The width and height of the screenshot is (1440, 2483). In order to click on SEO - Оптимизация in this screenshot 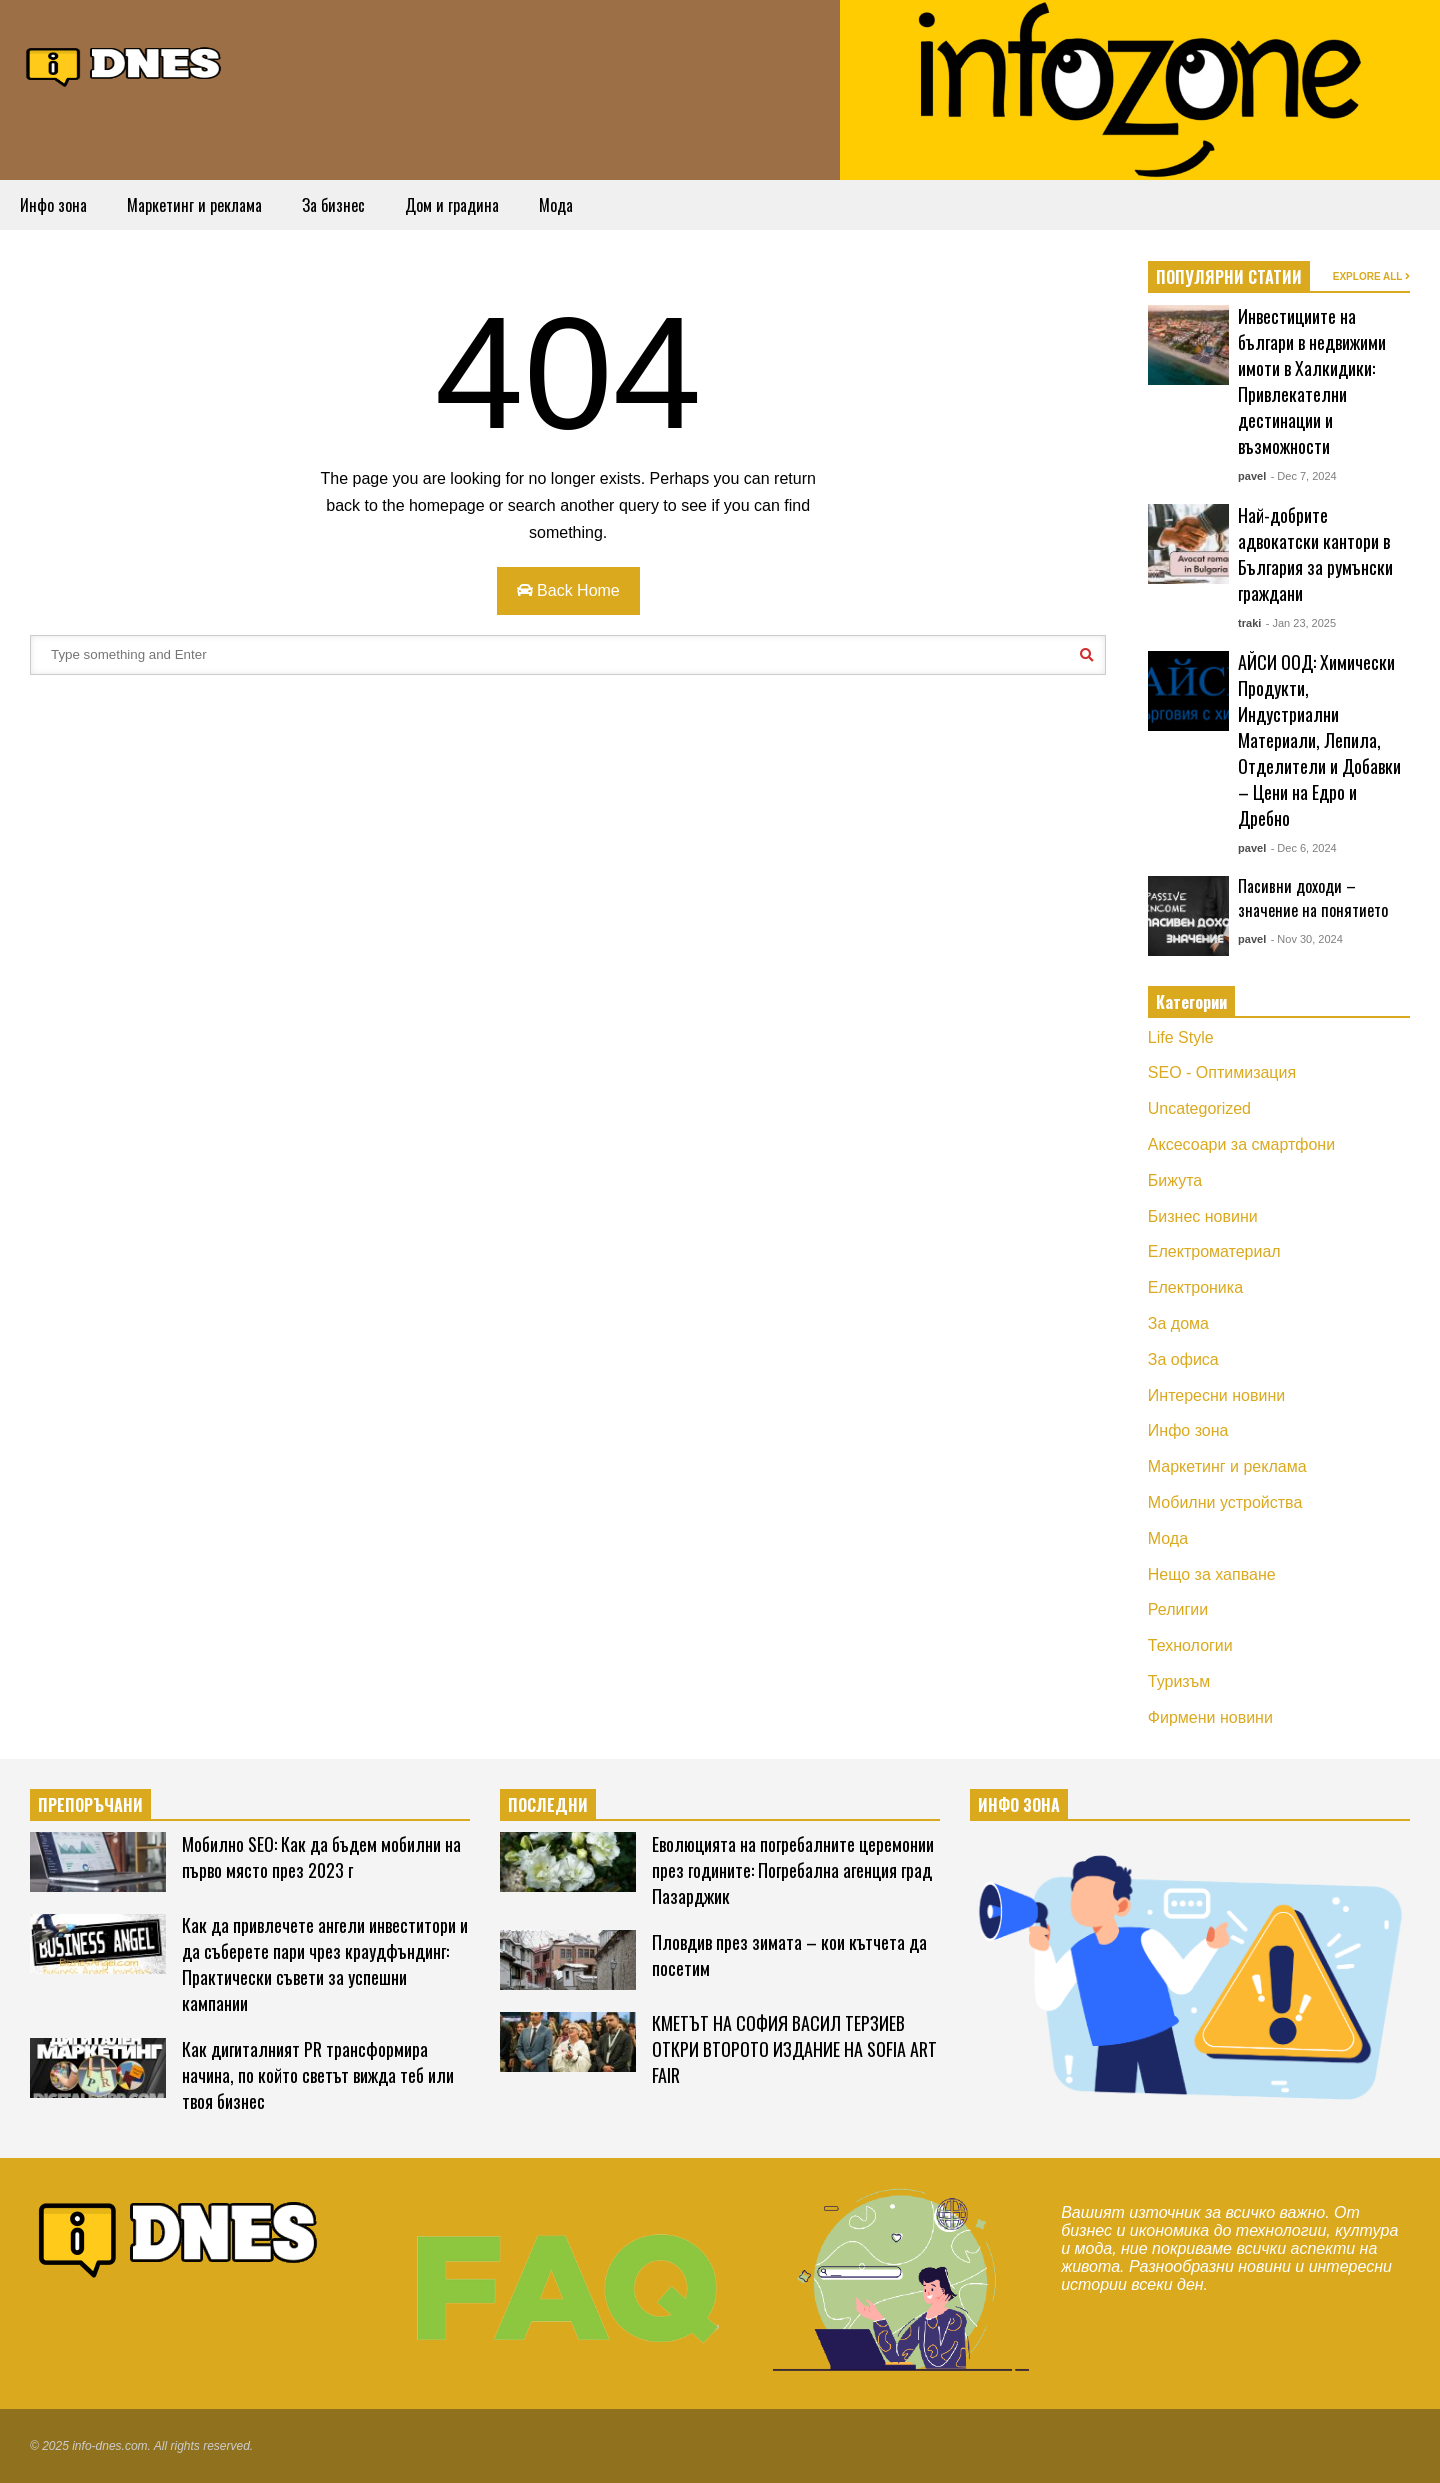, I will do `click(1222, 1072)`.